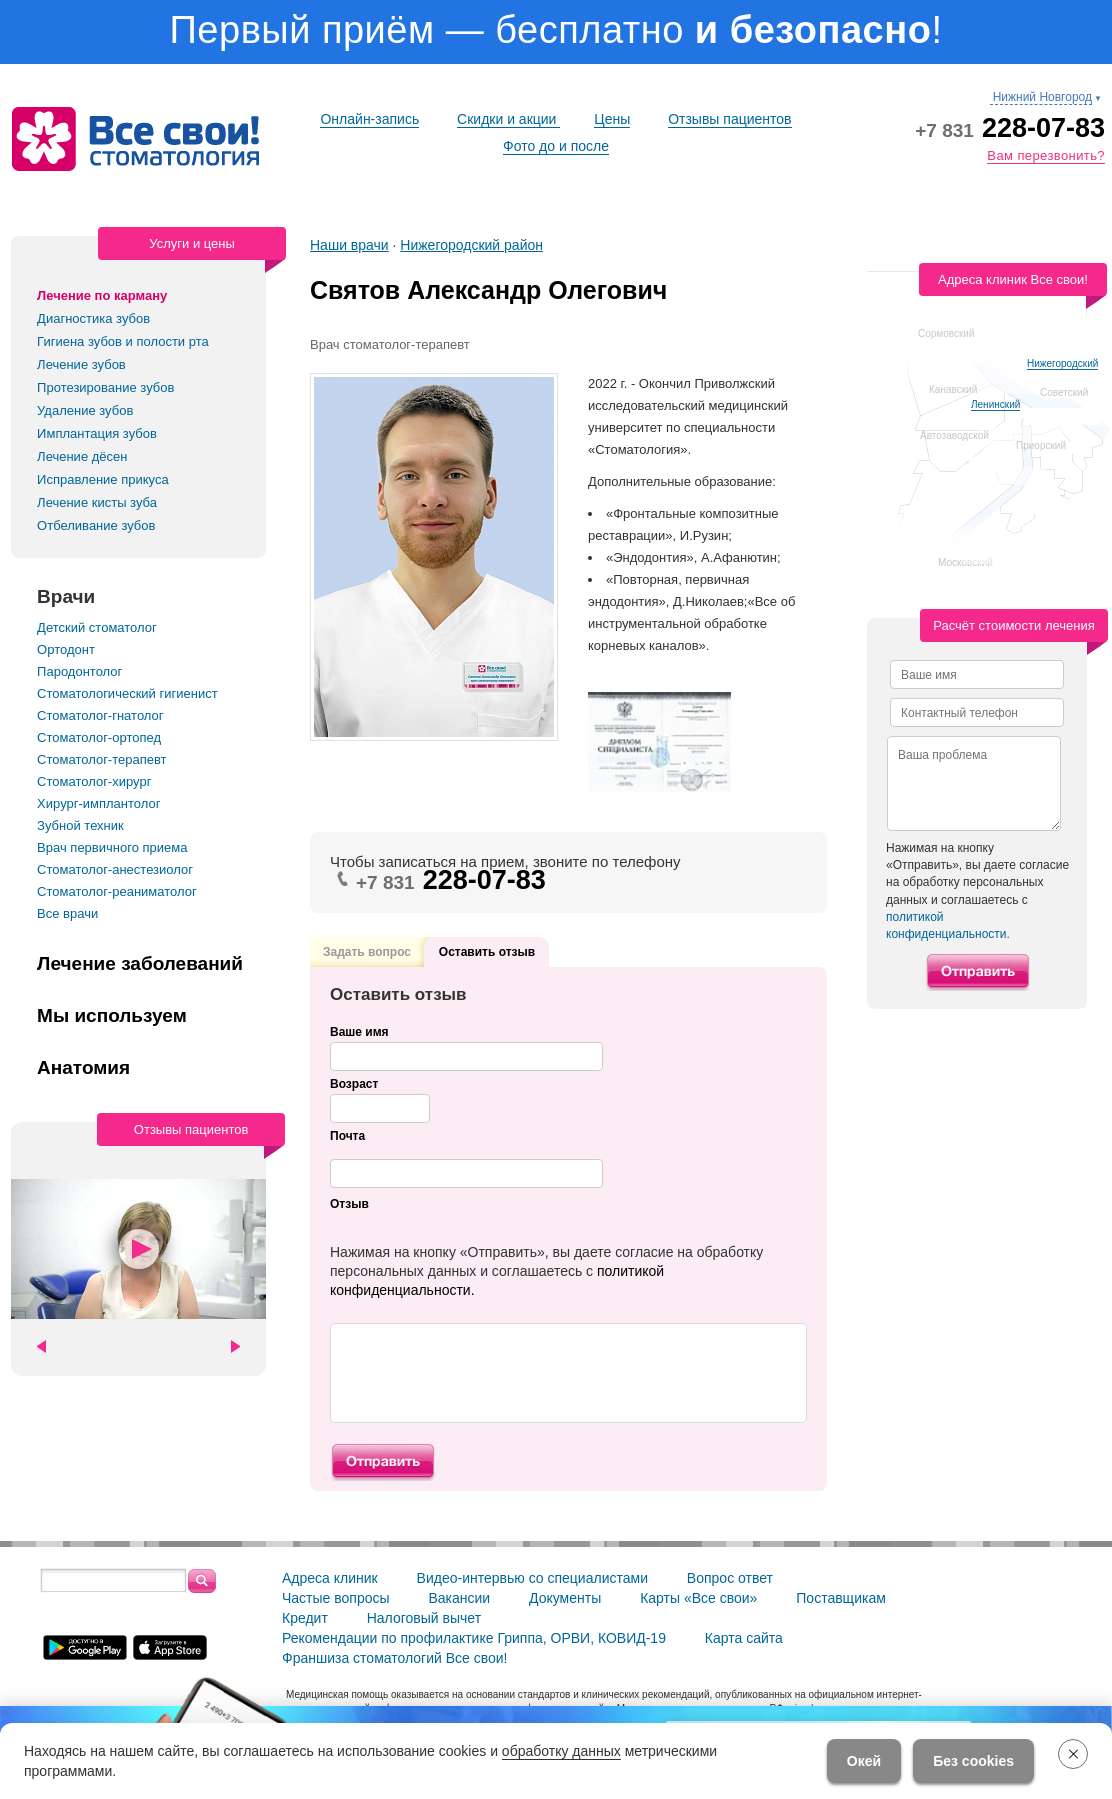 The height and width of the screenshot is (1799, 1112). What do you see at coordinates (79, 671) in the screenshot?
I see `Пародонтолог` at bounding box center [79, 671].